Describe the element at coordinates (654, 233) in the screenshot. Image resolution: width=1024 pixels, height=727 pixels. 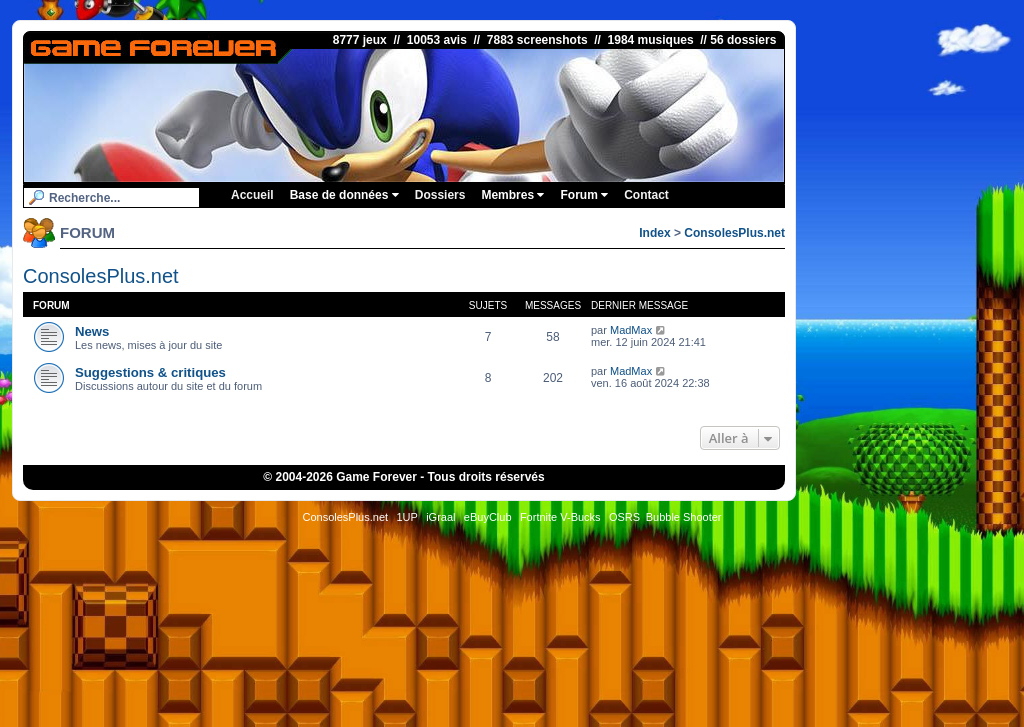
I see `Index` at that location.